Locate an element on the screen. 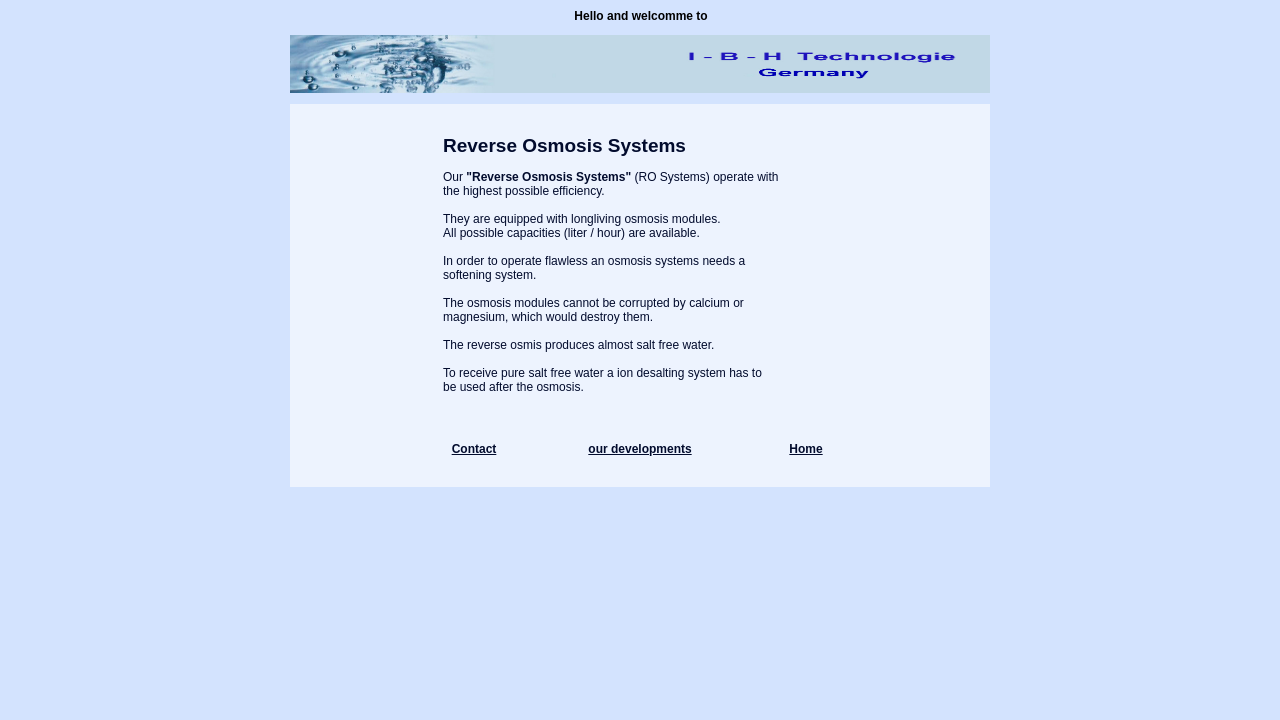 This screenshot has width=1280, height=720. Contact is located at coordinates (474, 449).